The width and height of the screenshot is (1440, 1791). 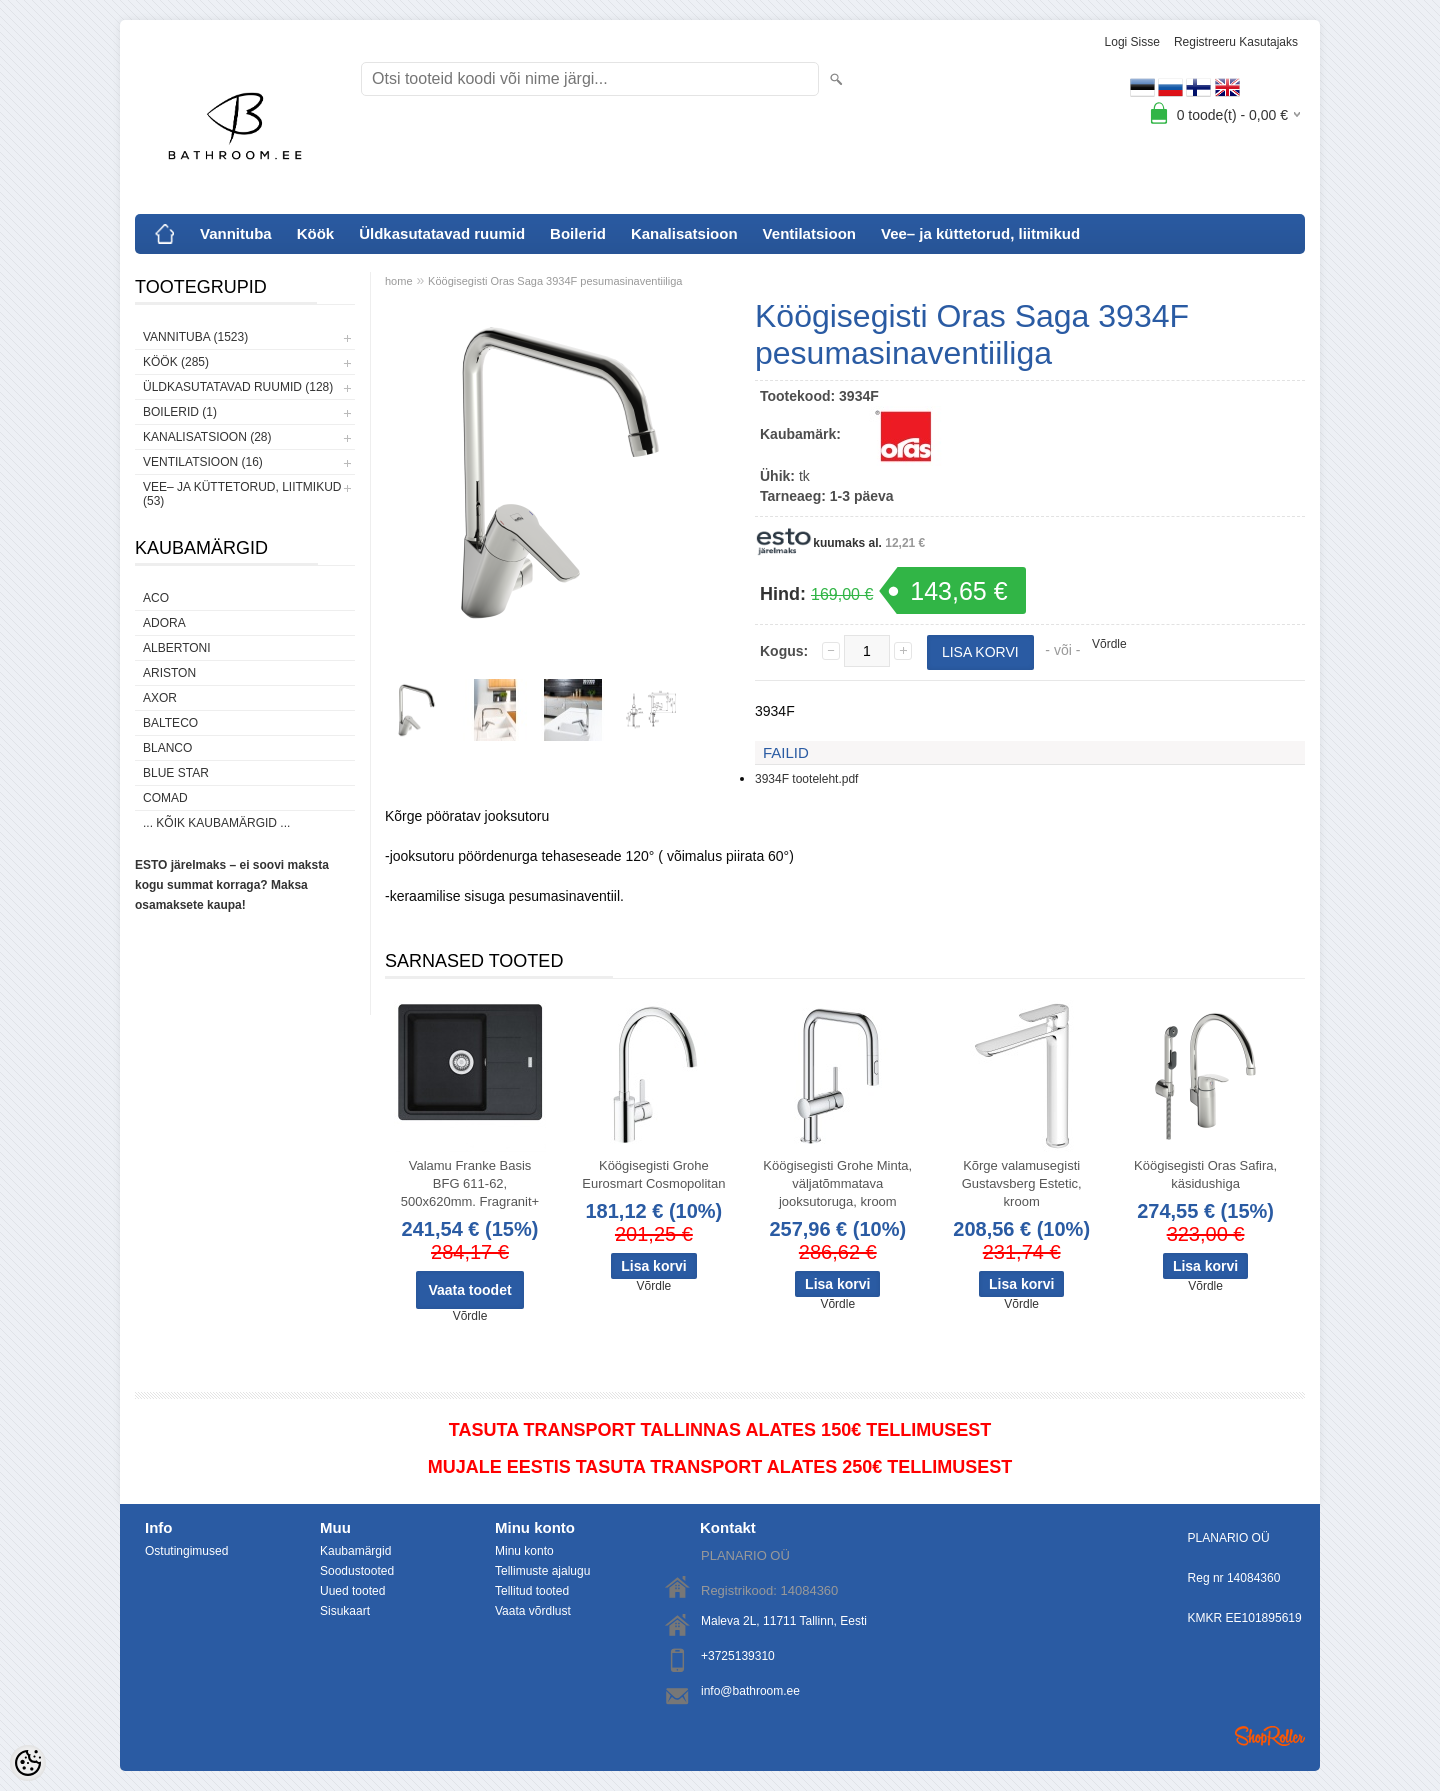 What do you see at coordinates (1132, 42) in the screenshot?
I see `Logi sisse` at bounding box center [1132, 42].